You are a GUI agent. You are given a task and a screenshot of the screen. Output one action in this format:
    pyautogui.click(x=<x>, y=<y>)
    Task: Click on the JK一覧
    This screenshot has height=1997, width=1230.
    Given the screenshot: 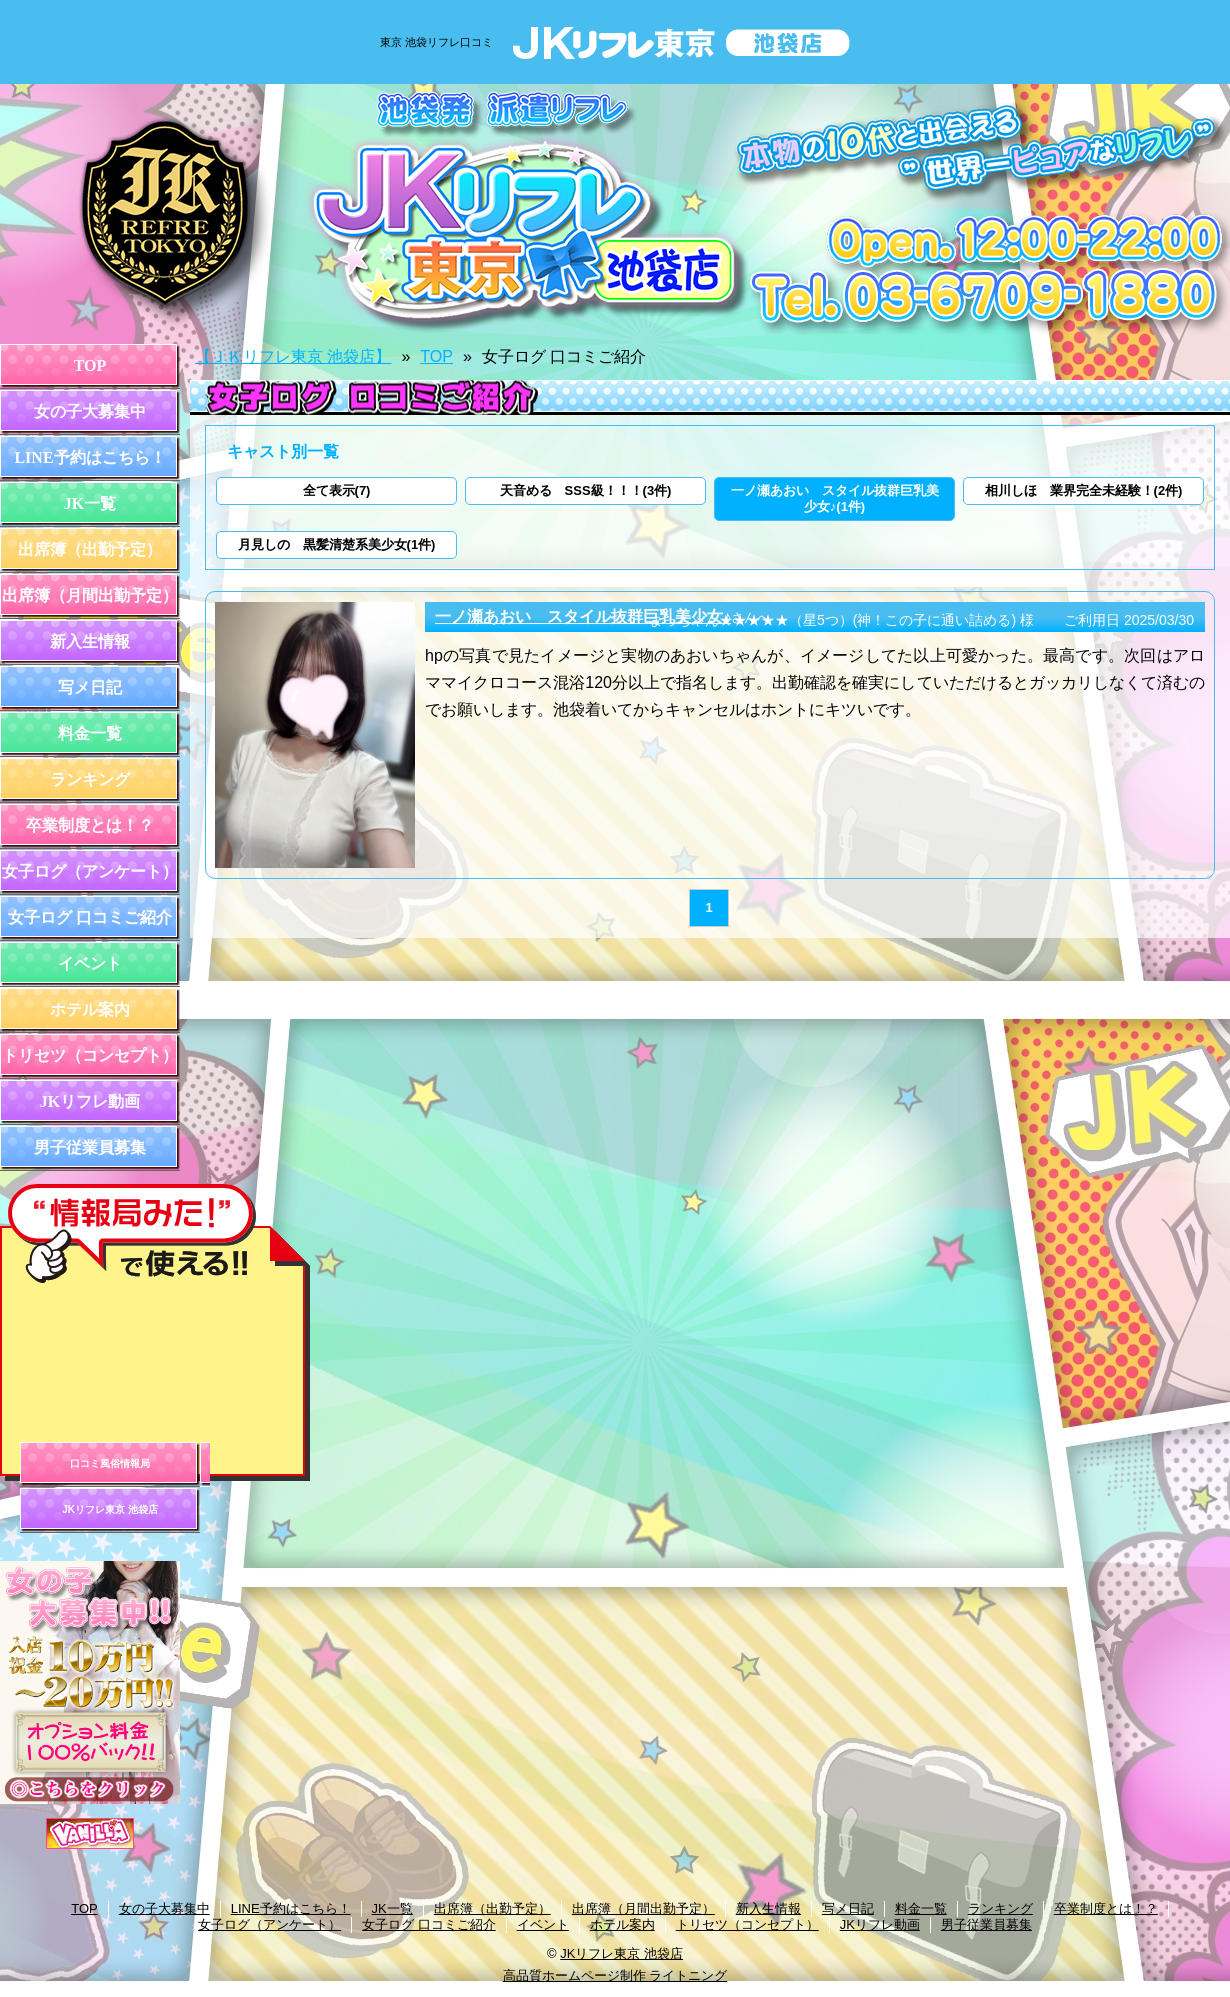 What is the action you would take?
    pyautogui.click(x=90, y=503)
    